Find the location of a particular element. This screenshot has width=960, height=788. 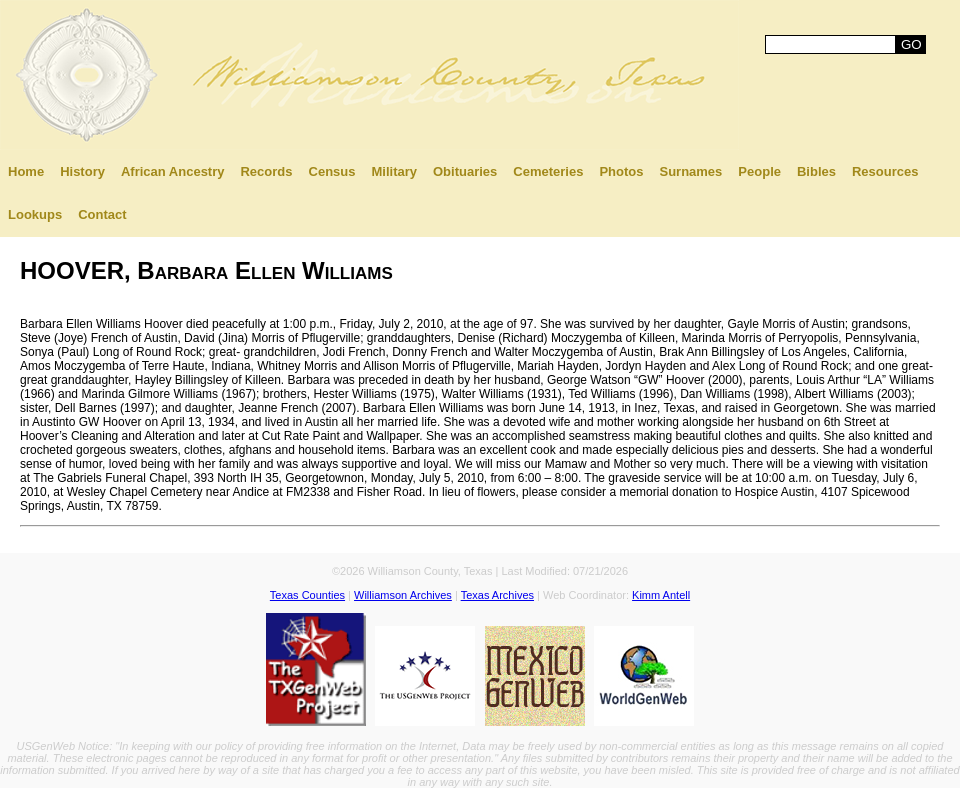

Military is located at coordinates (394, 171).